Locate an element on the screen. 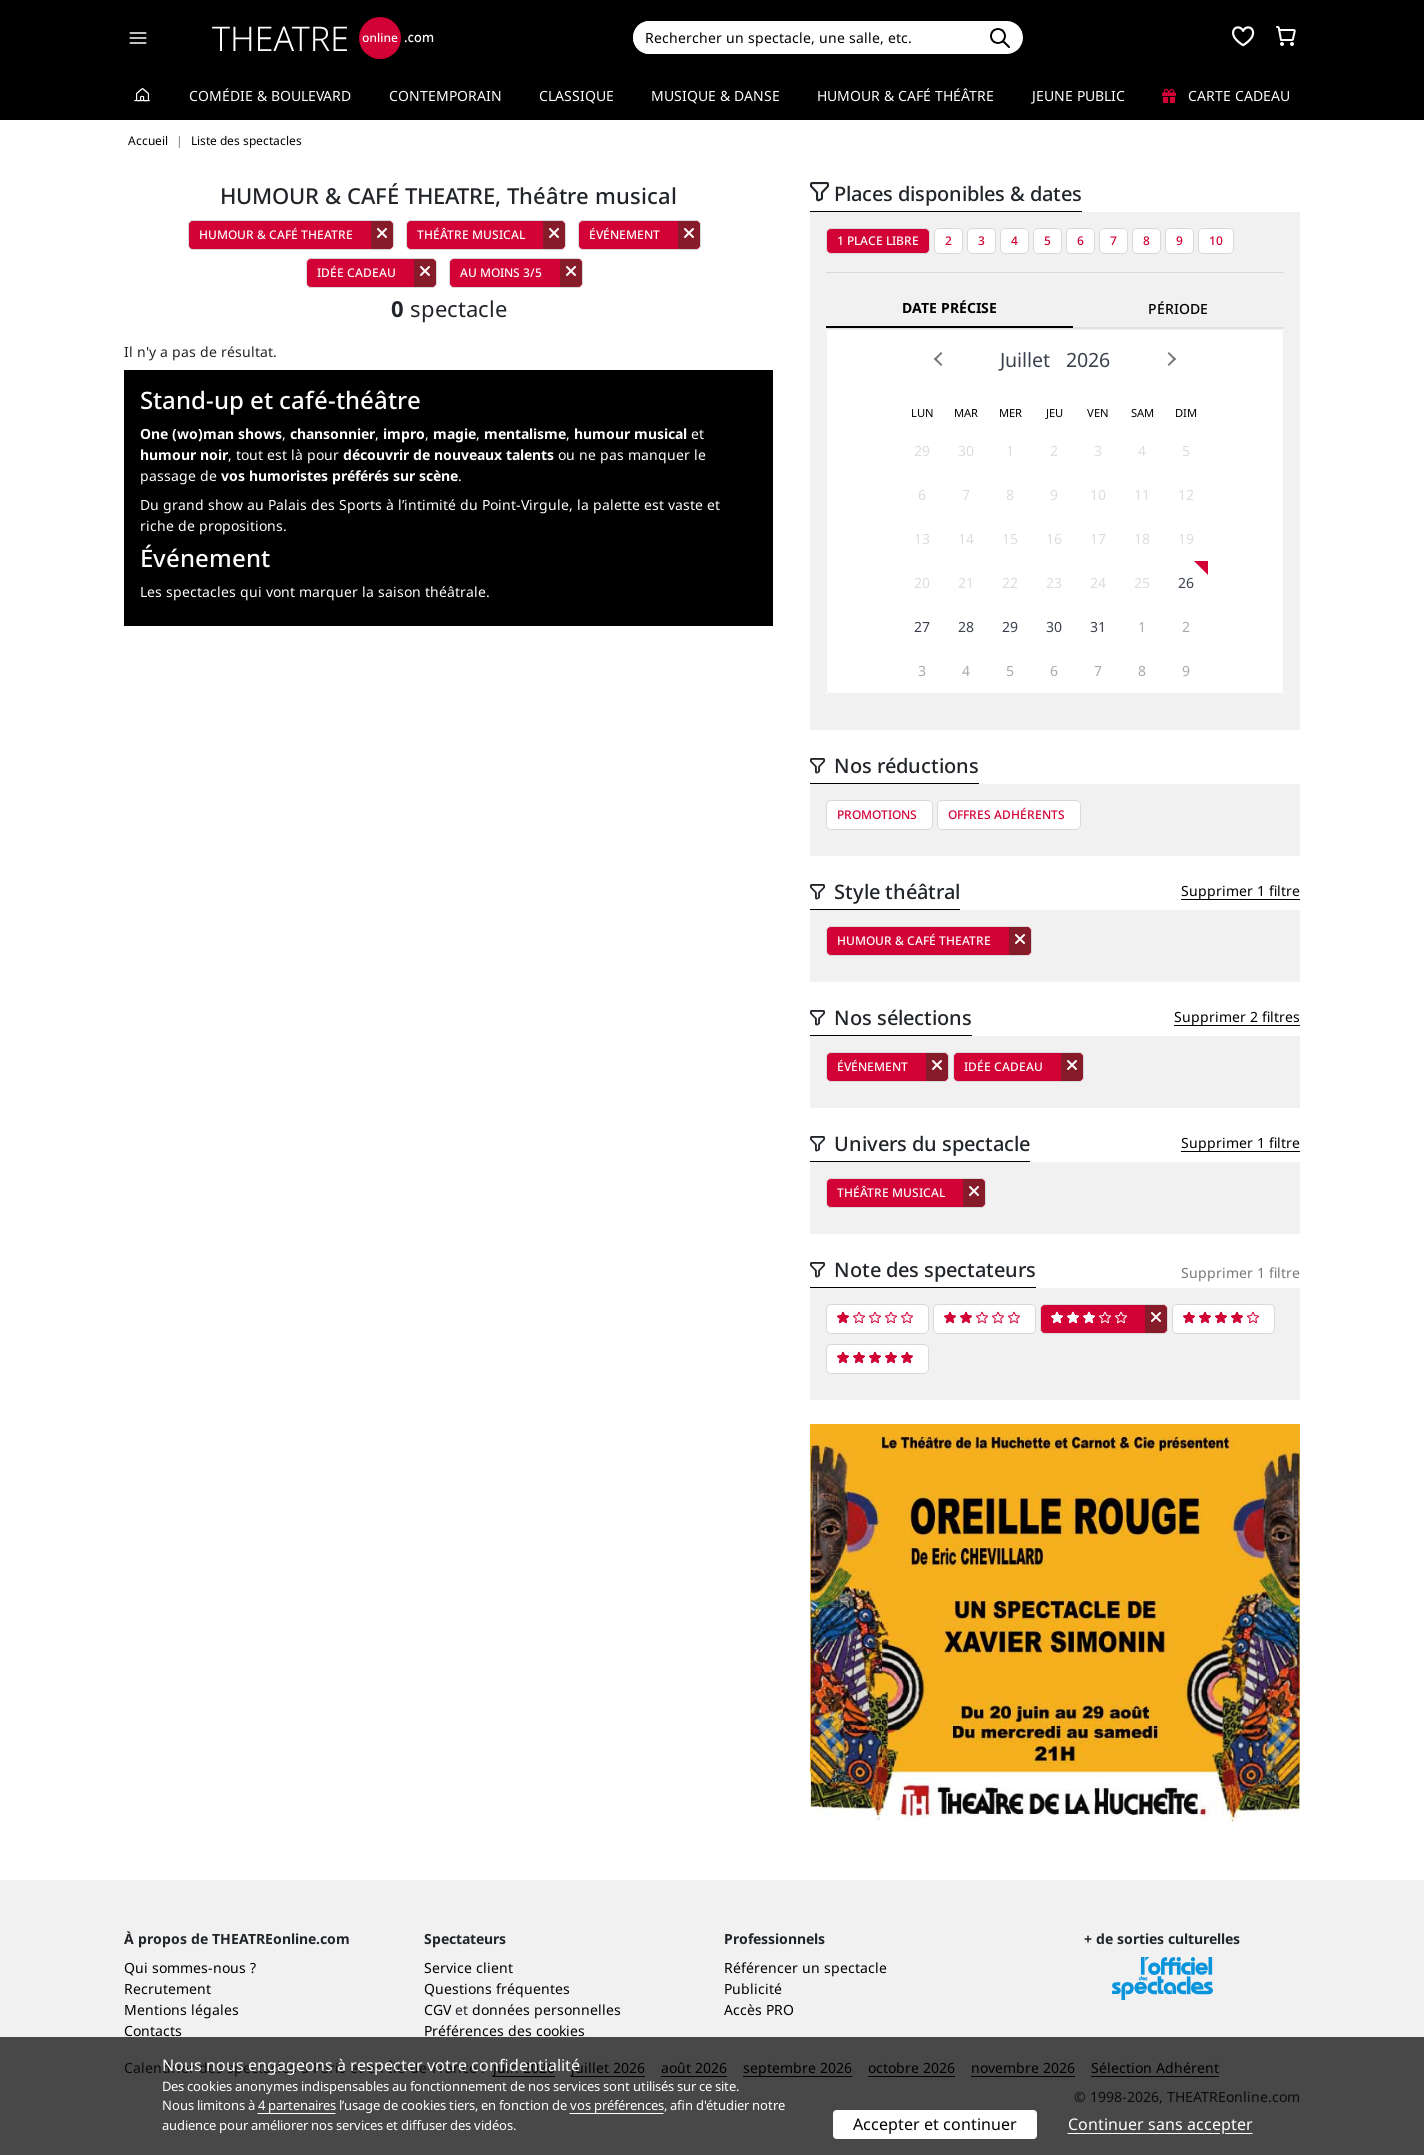 The image size is (1424, 2155). Comédie & Boulevard is located at coordinates (270, 95).